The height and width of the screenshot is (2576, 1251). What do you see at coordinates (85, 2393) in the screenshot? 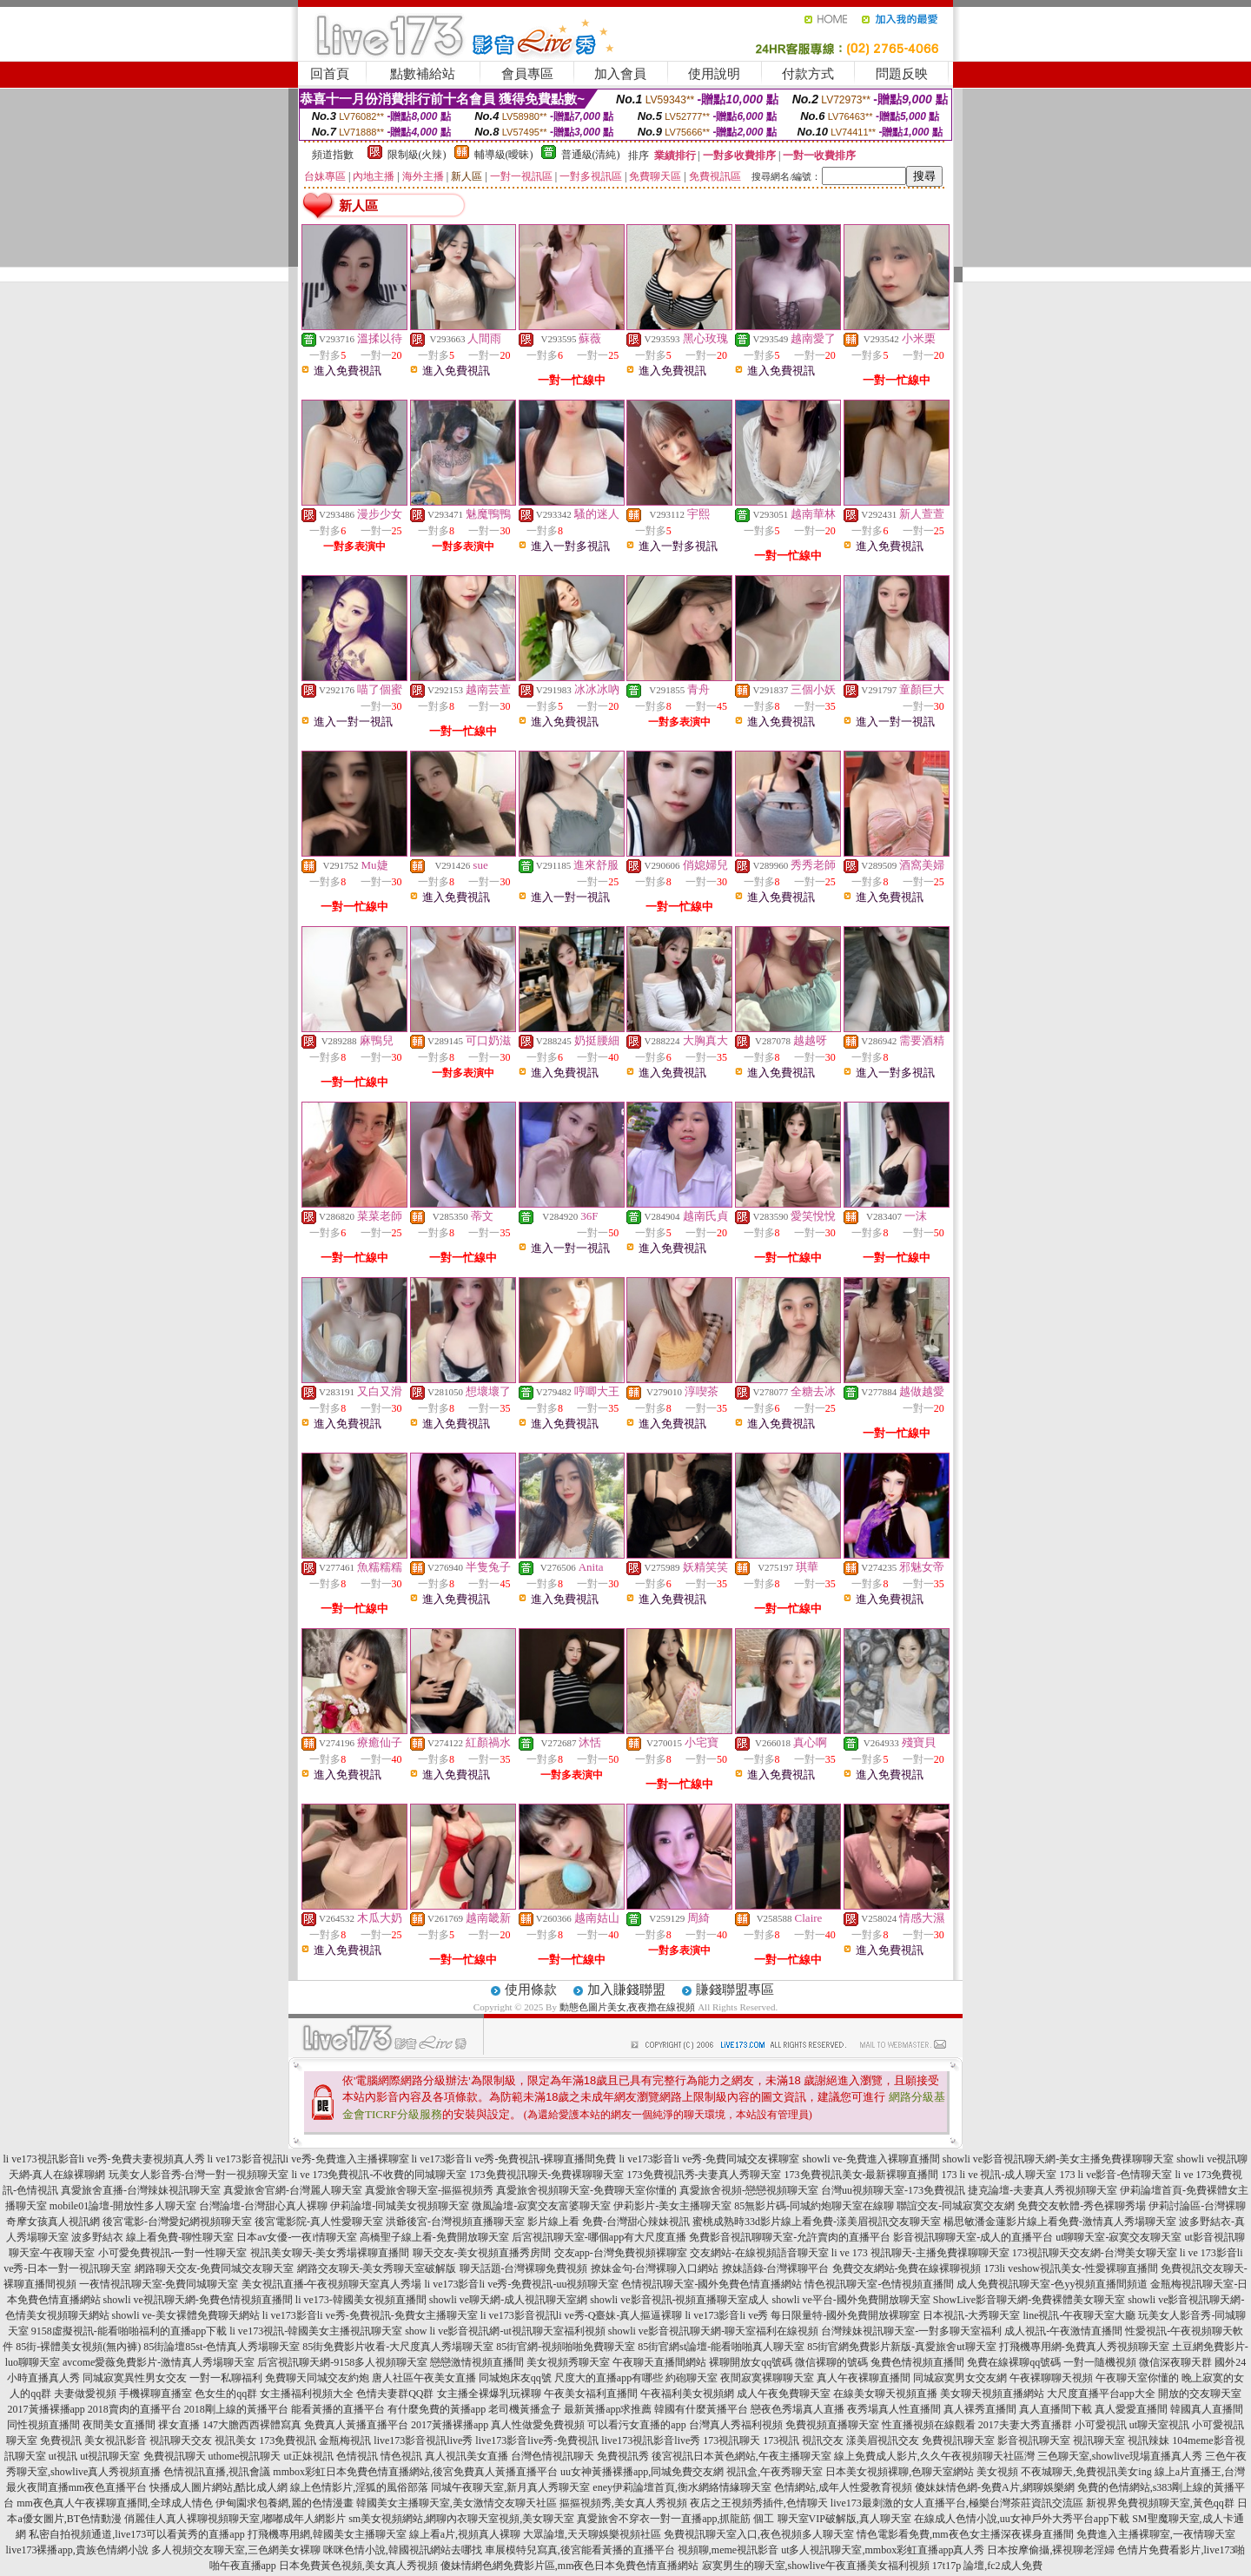
I see `夫妻做愛視頻` at bounding box center [85, 2393].